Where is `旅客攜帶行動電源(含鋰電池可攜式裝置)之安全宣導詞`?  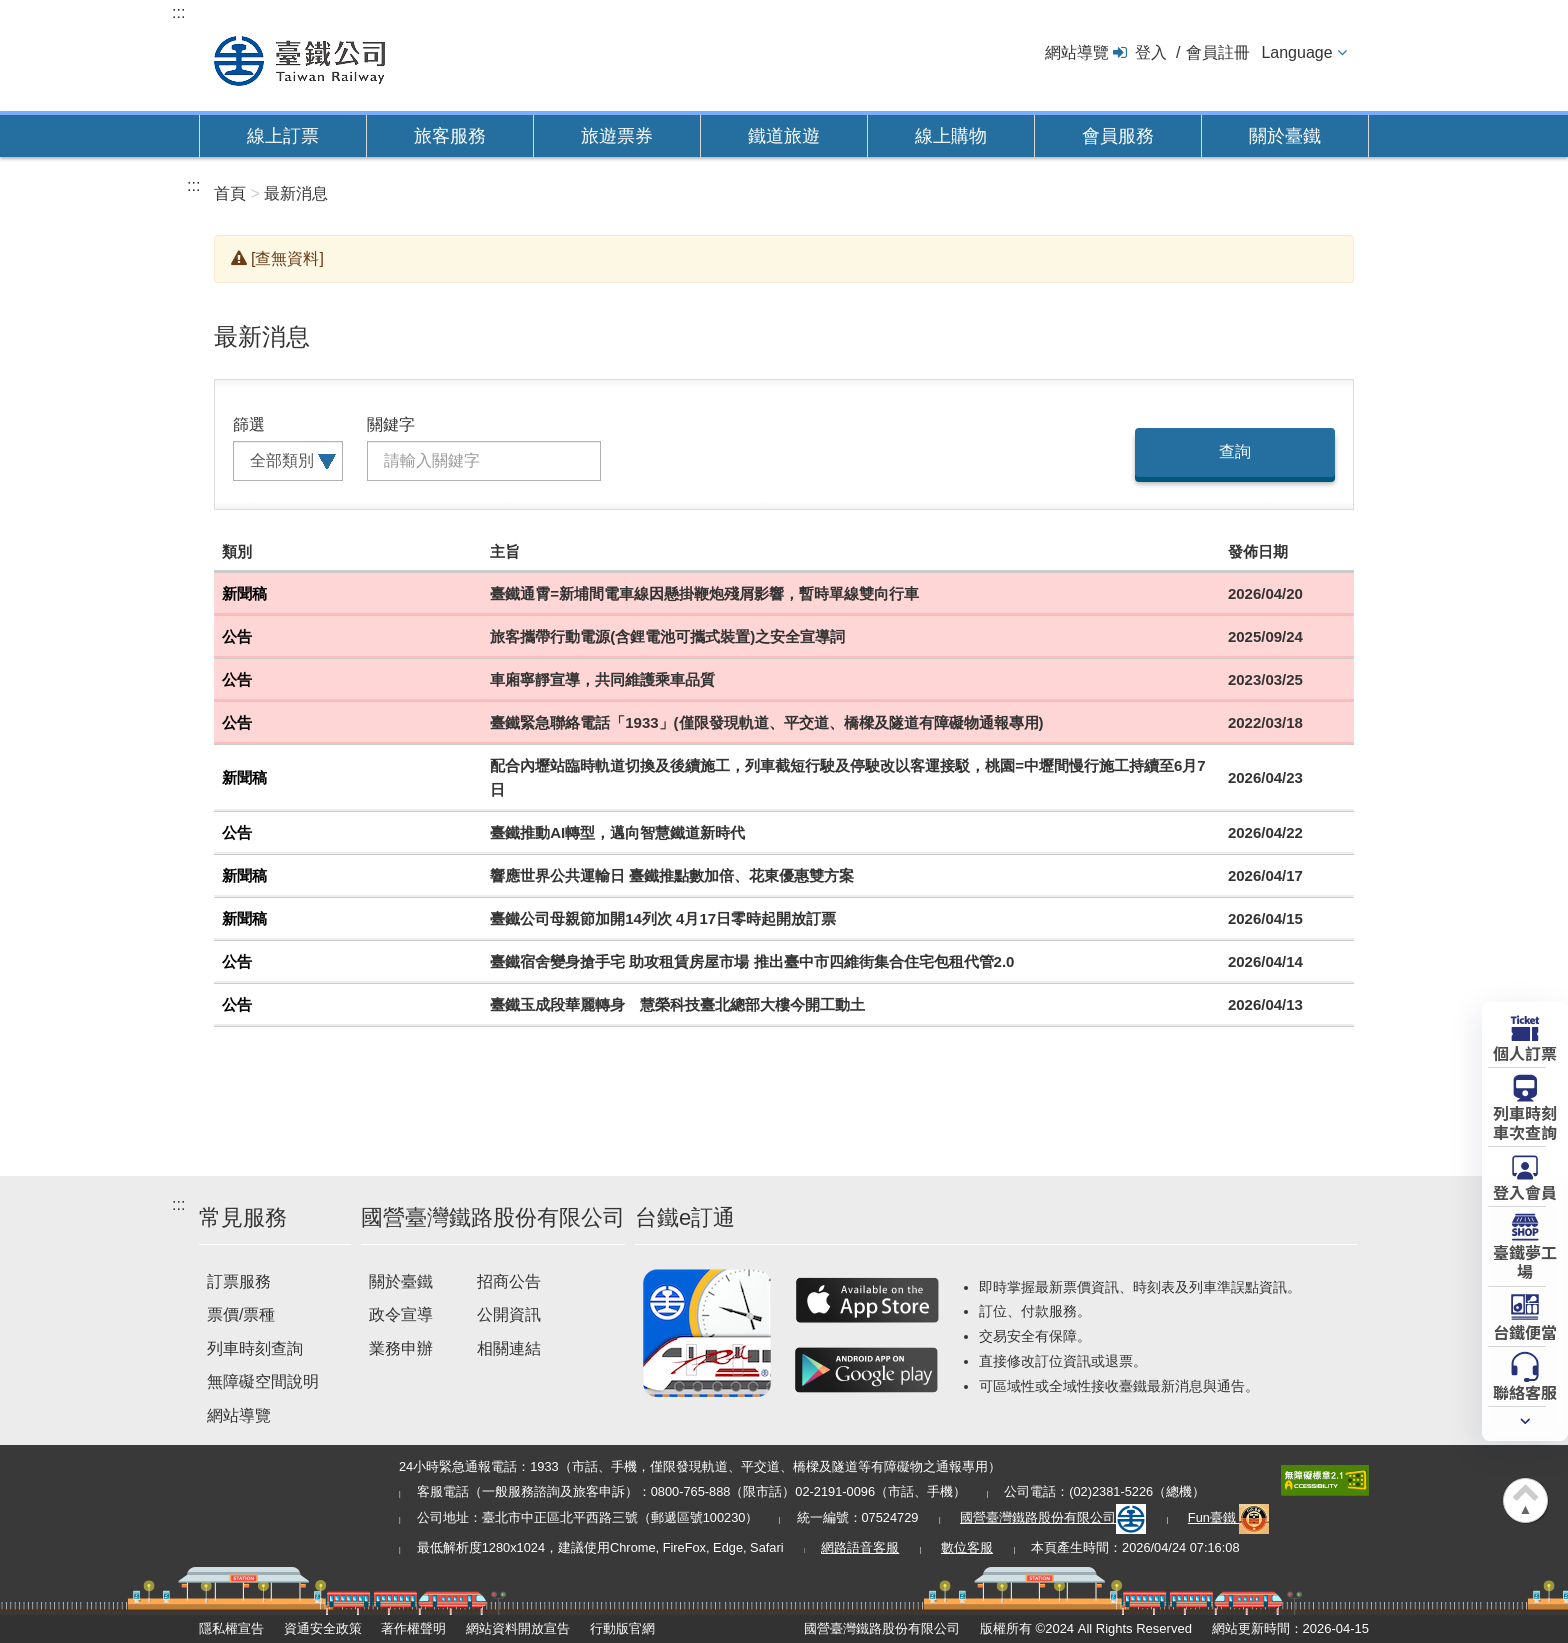 旅客攜帶行動電源(含鋰電池可攜式裝置)之安全宣導詞 is located at coordinates (667, 636).